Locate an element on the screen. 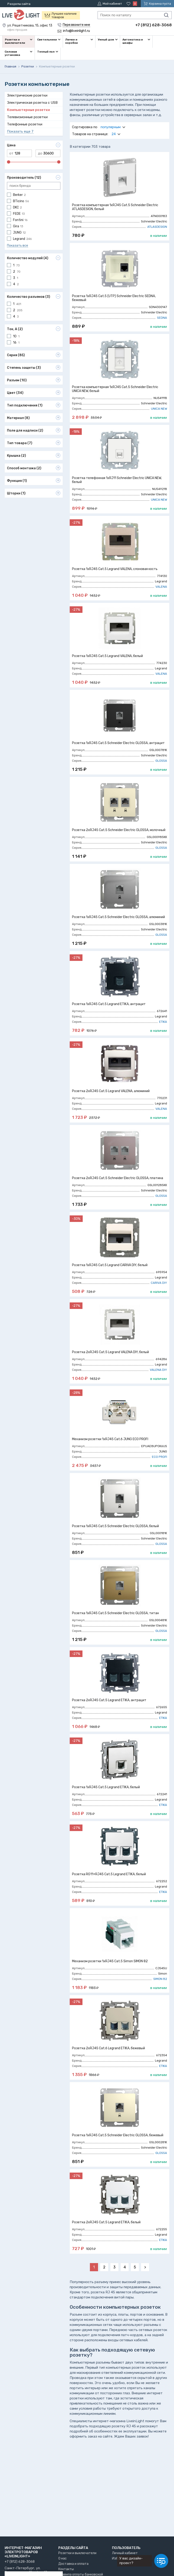 This screenshot has width=174, height=2576. ETIKA is located at coordinates (163, 1021).